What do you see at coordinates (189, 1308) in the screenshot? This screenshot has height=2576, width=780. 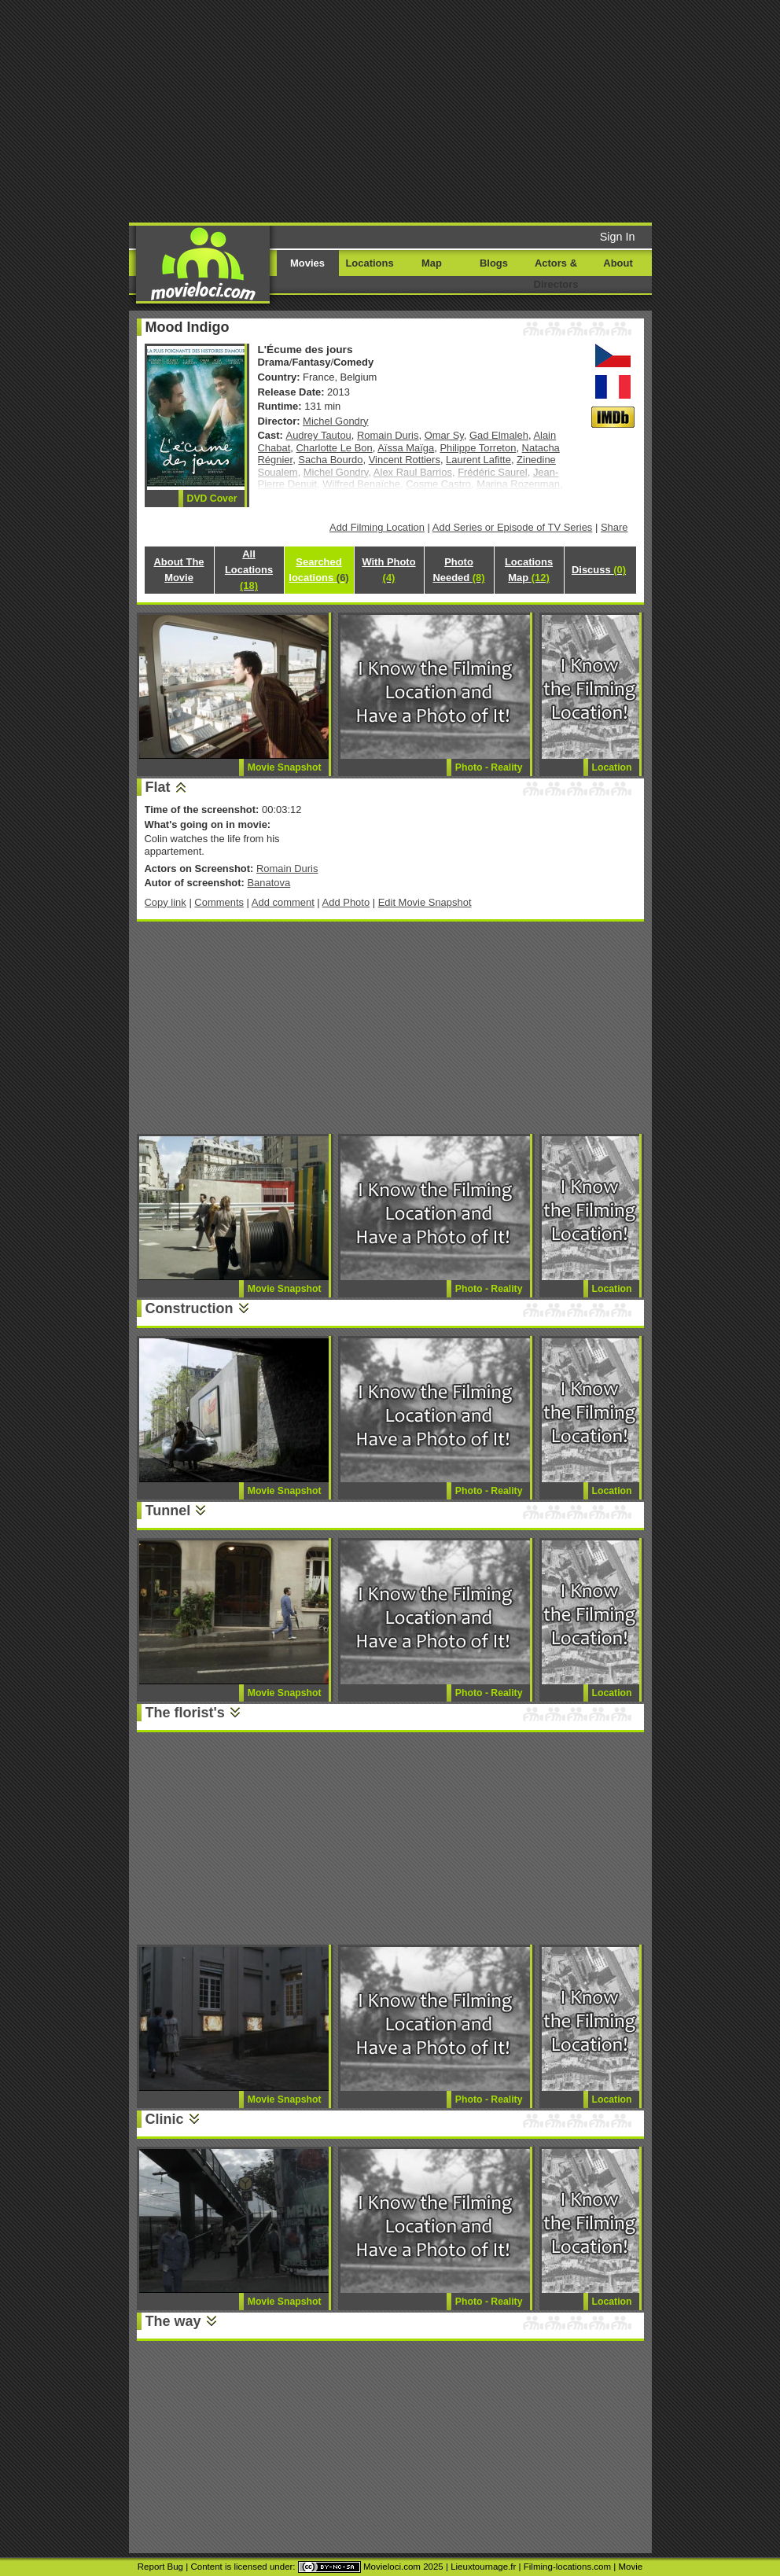 I see `Construction` at bounding box center [189, 1308].